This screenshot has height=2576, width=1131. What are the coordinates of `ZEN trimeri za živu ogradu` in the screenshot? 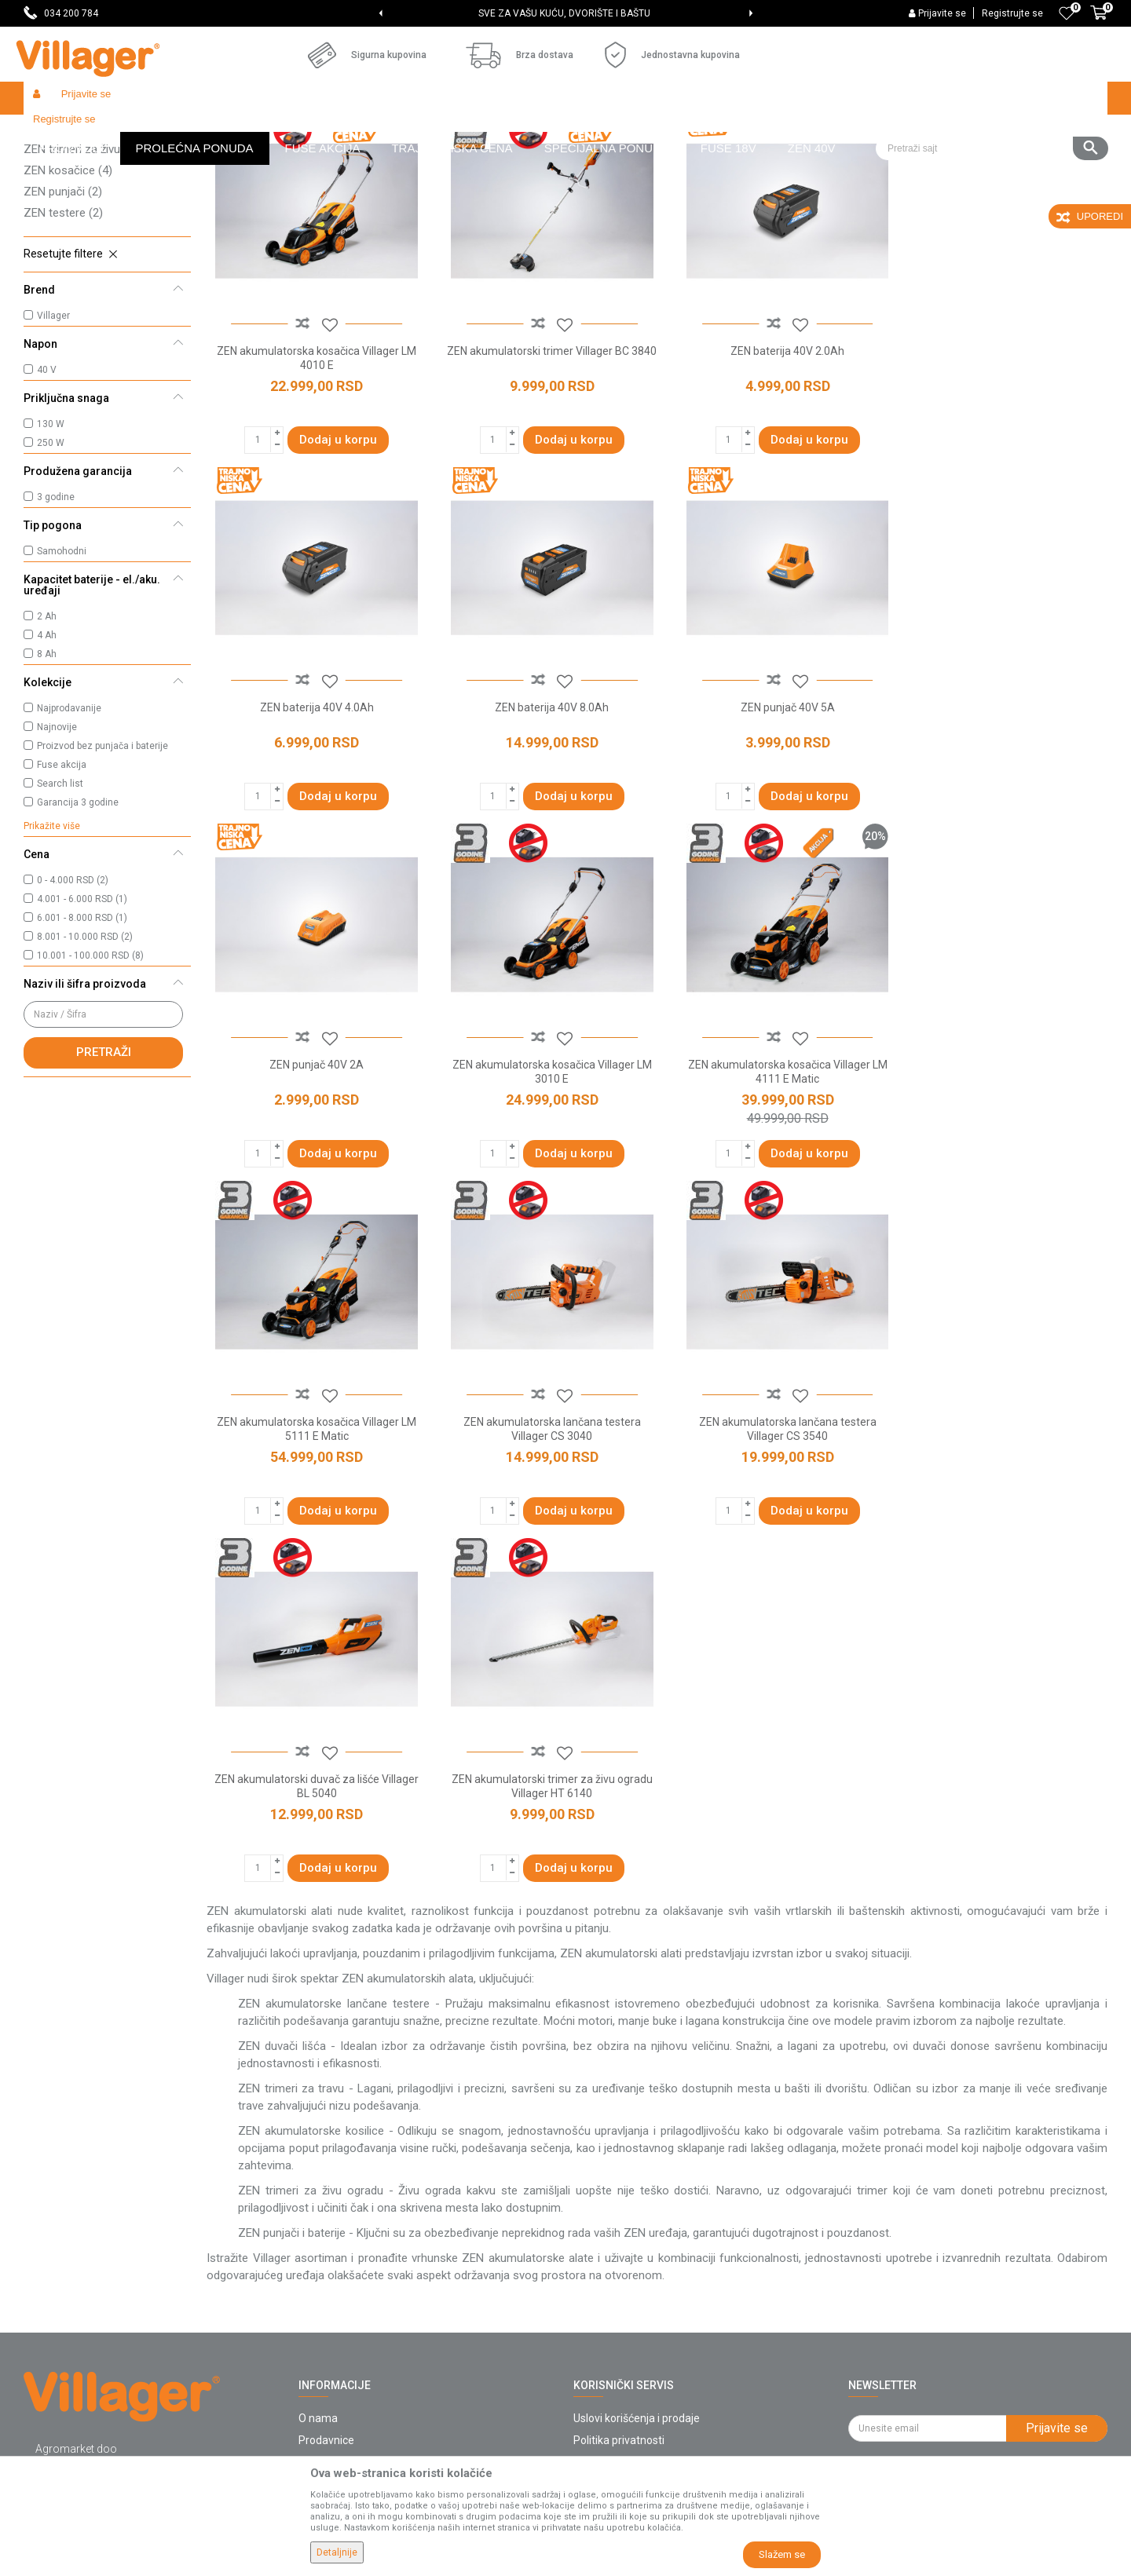 It's located at (100, 264).